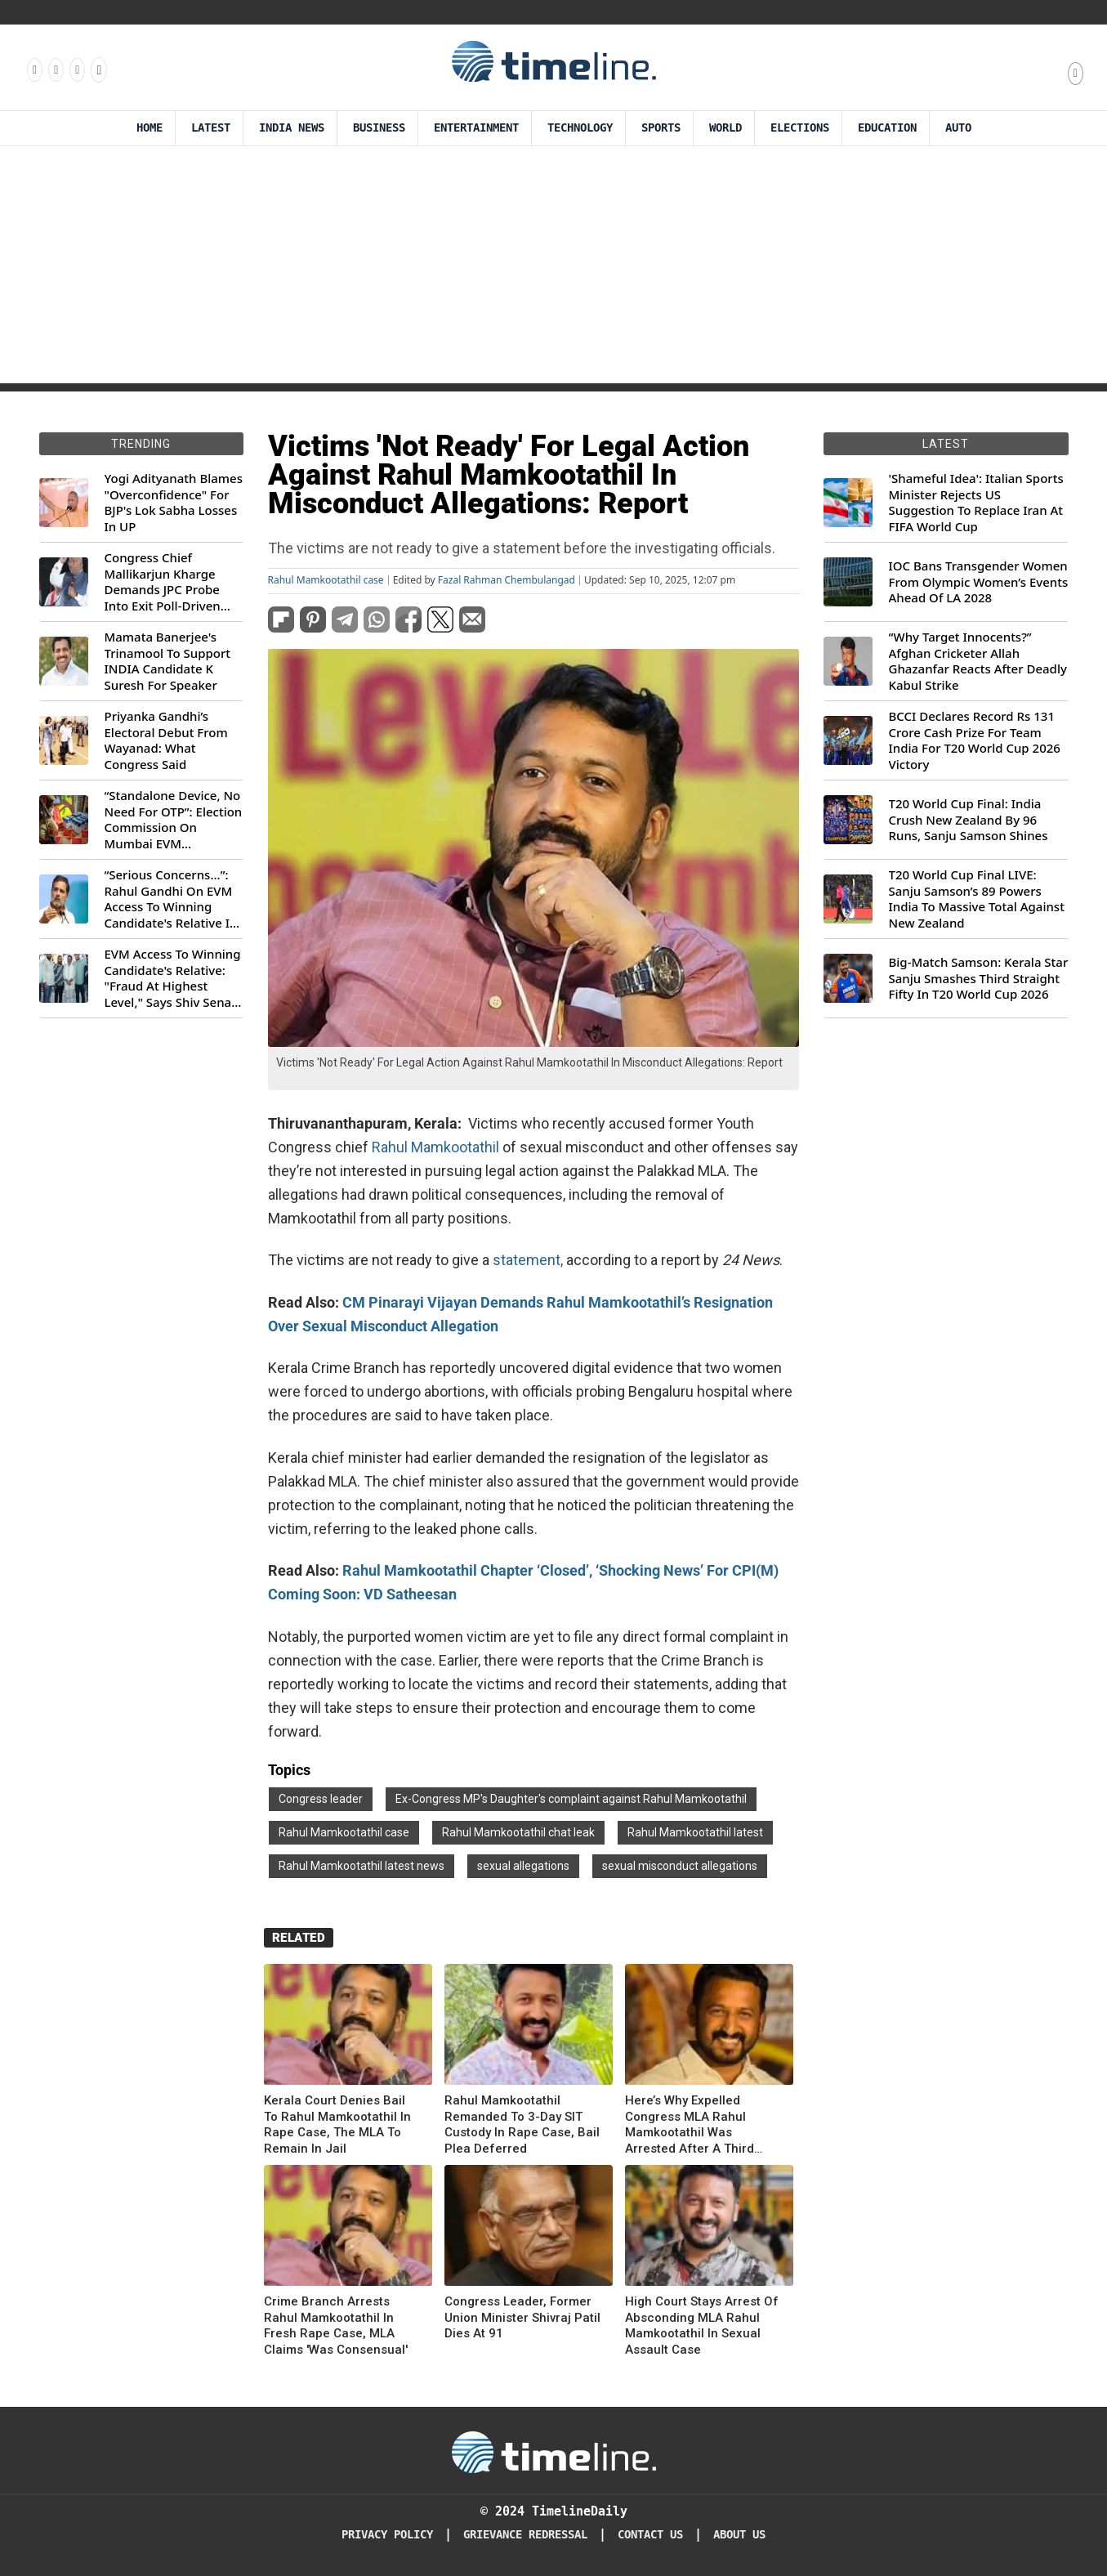 The height and width of the screenshot is (2576, 1107). Describe the element at coordinates (163, 582) in the screenshot. I see `Congress Chief Mallikarjun Kharge Demands JPC Probe Into Exit Poll-Driven Market Rally` at that location.